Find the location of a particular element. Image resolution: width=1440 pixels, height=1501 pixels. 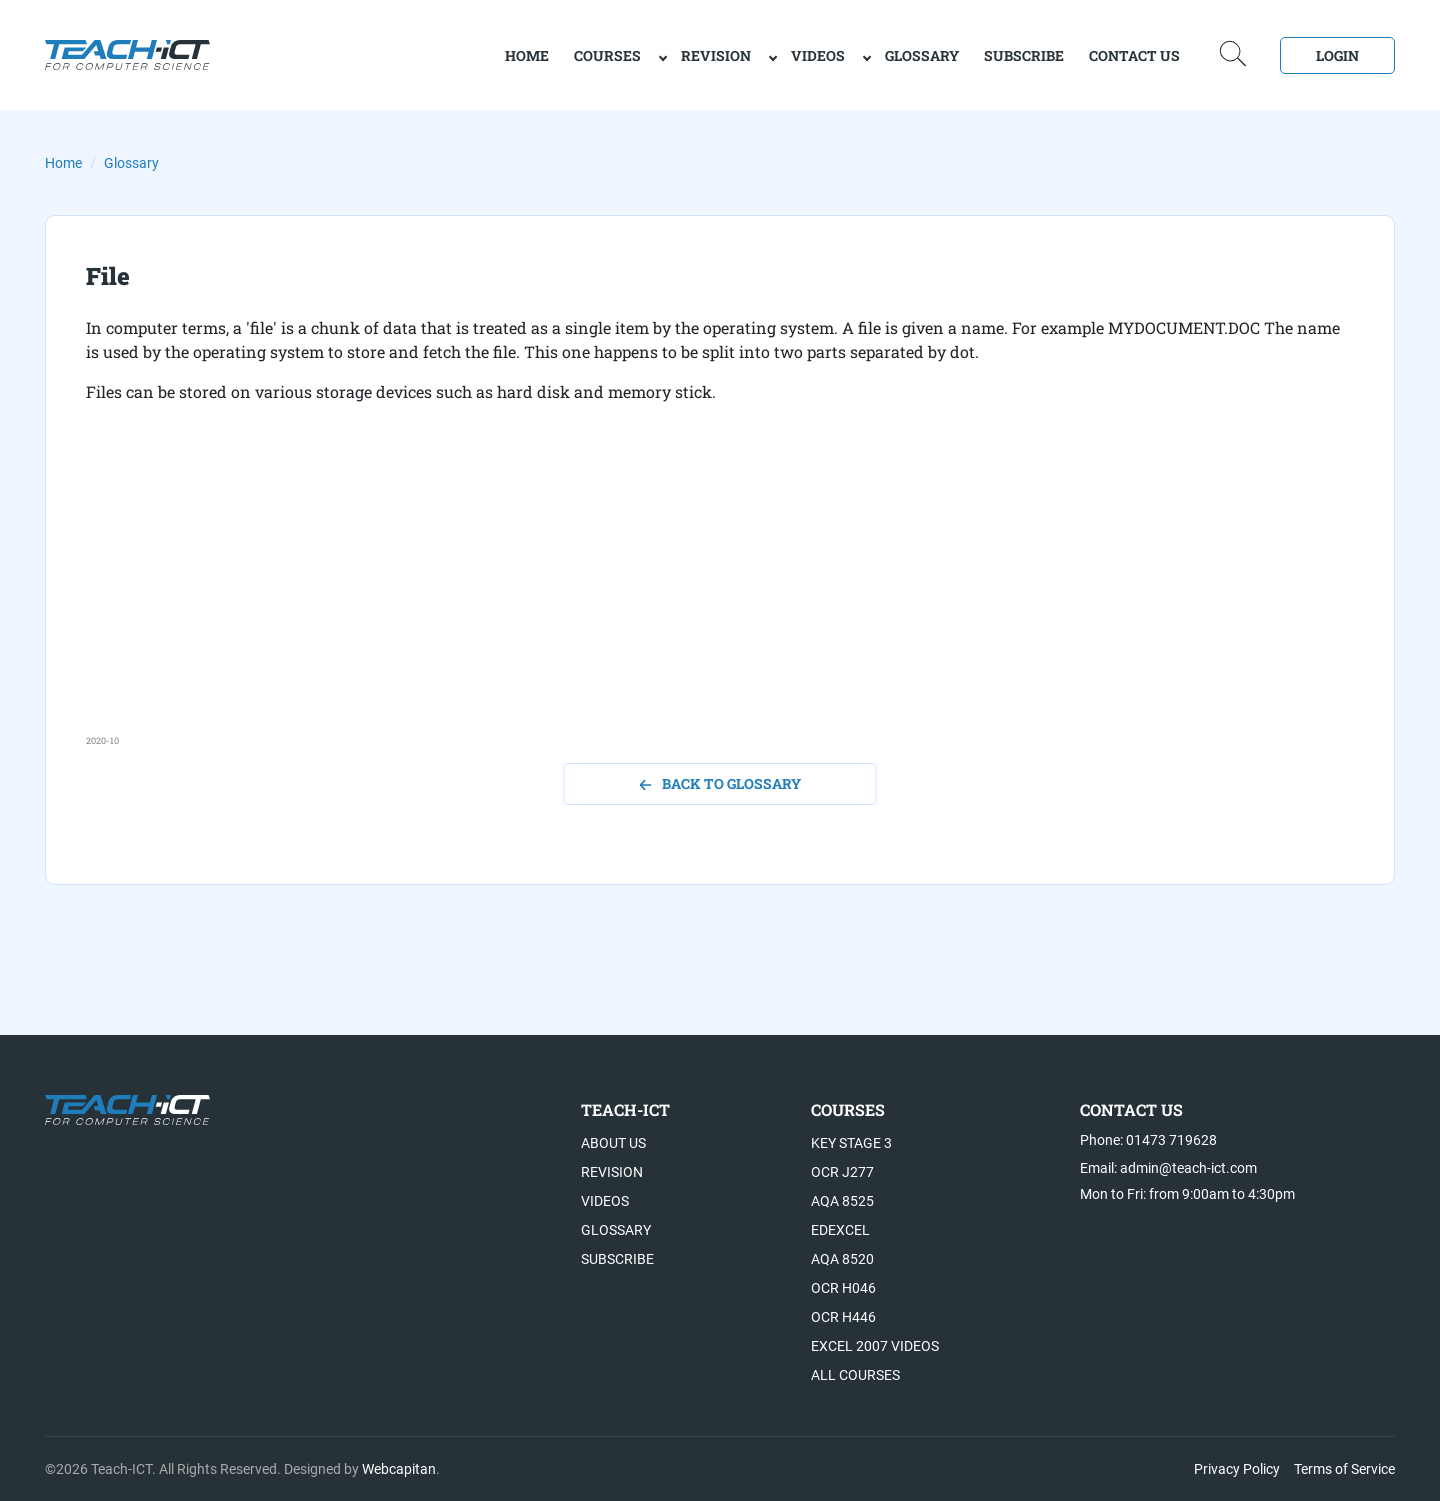

Login is located at coordinates (1337, 55).